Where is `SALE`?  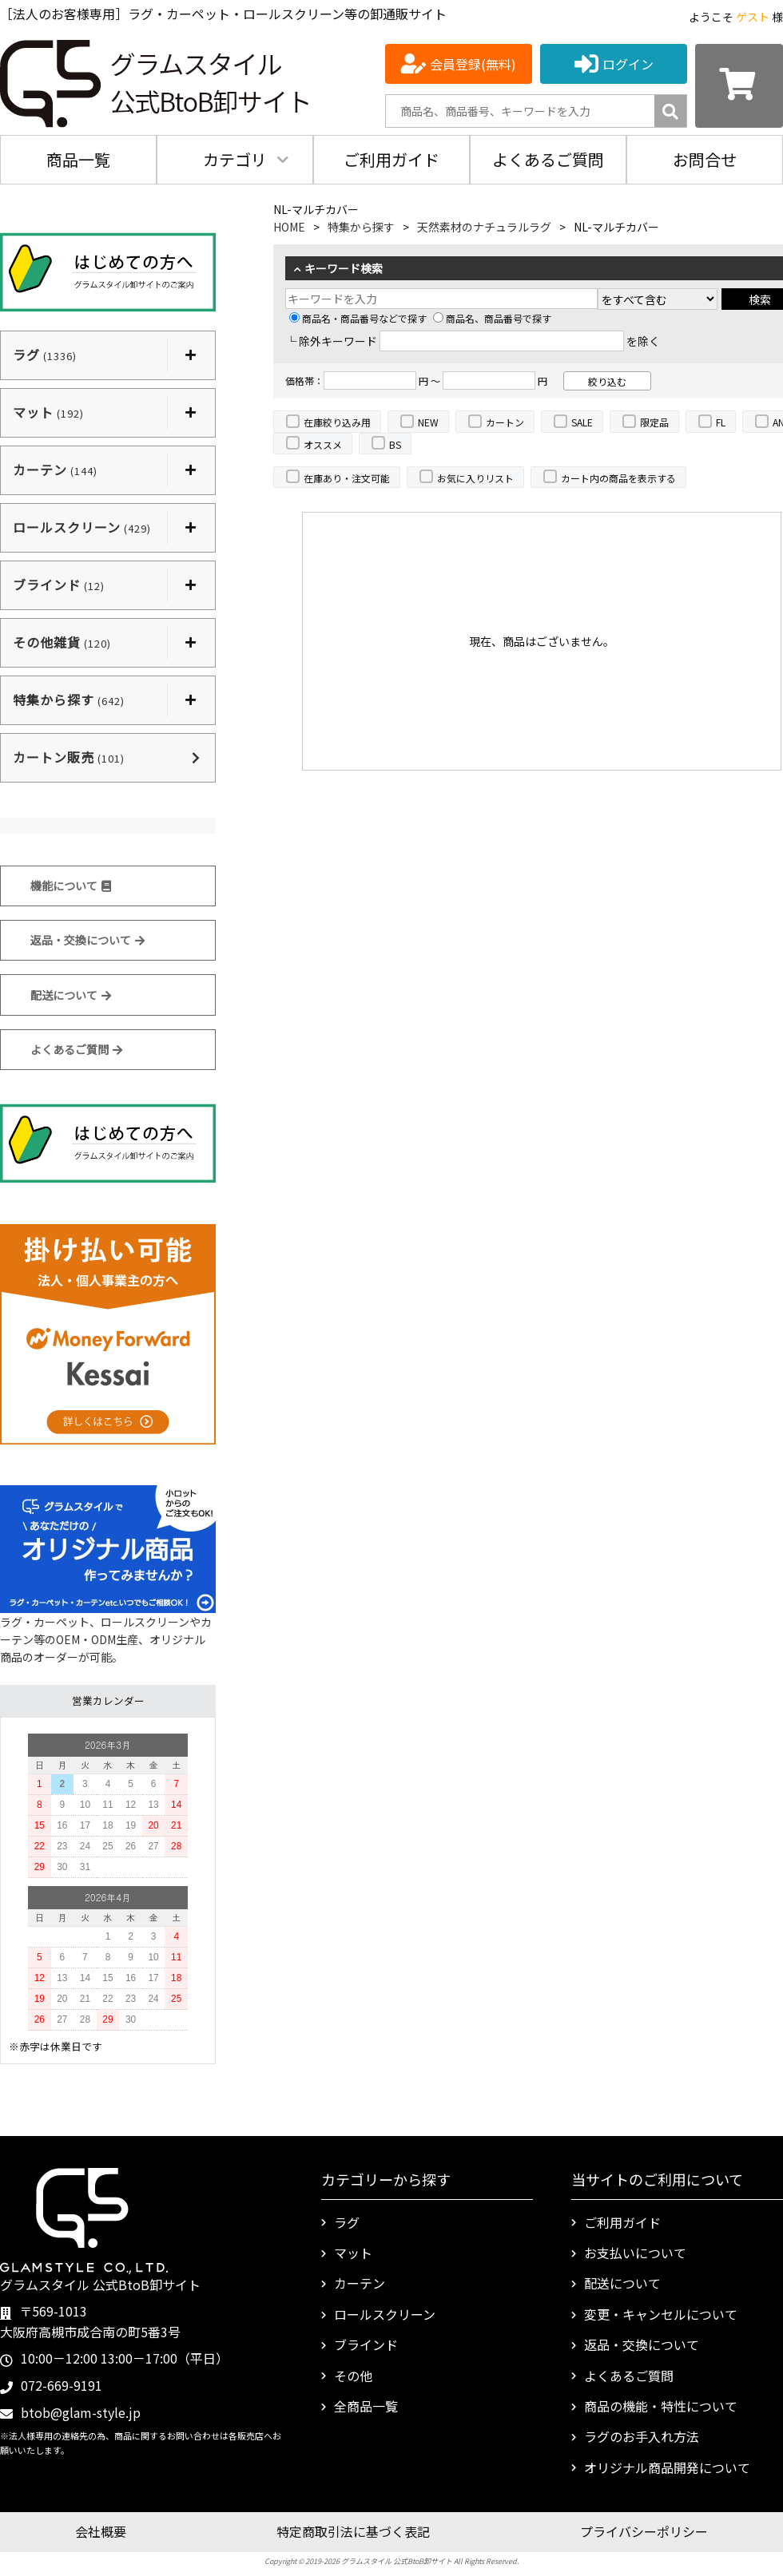 SALE is located at coordinates (582, 422).